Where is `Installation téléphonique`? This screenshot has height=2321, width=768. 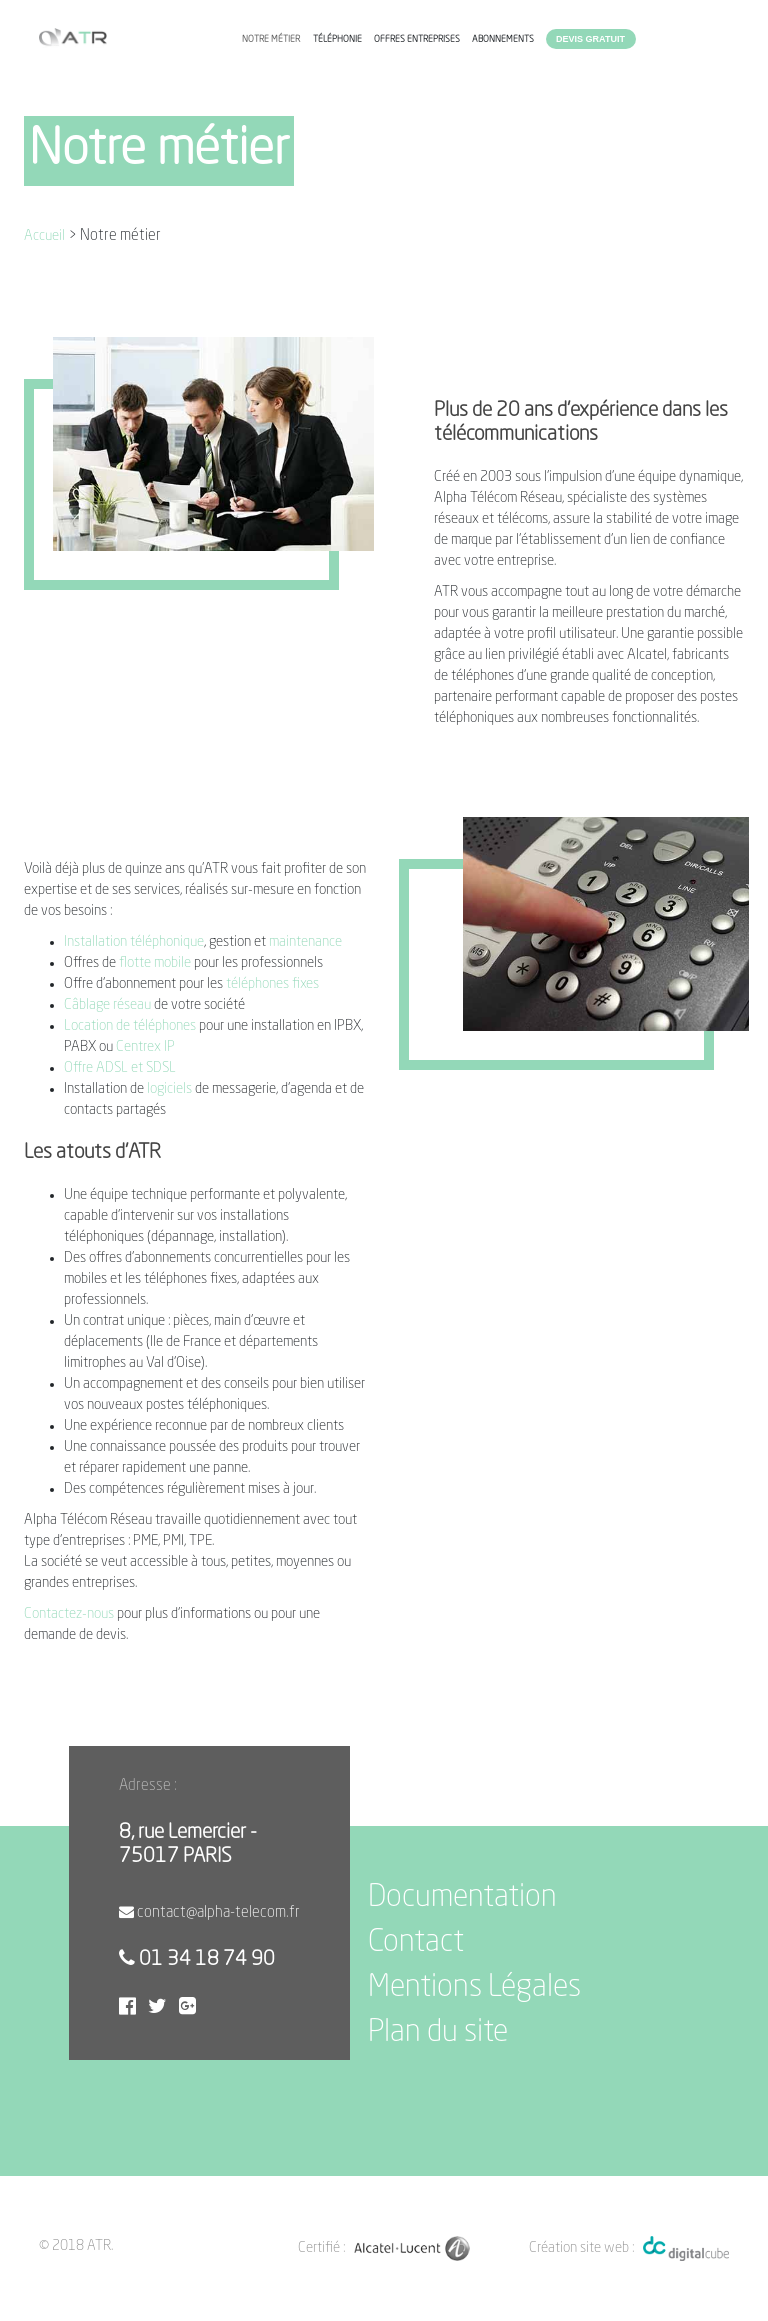 Installation téléphonique is located at coordinates (134, 942).